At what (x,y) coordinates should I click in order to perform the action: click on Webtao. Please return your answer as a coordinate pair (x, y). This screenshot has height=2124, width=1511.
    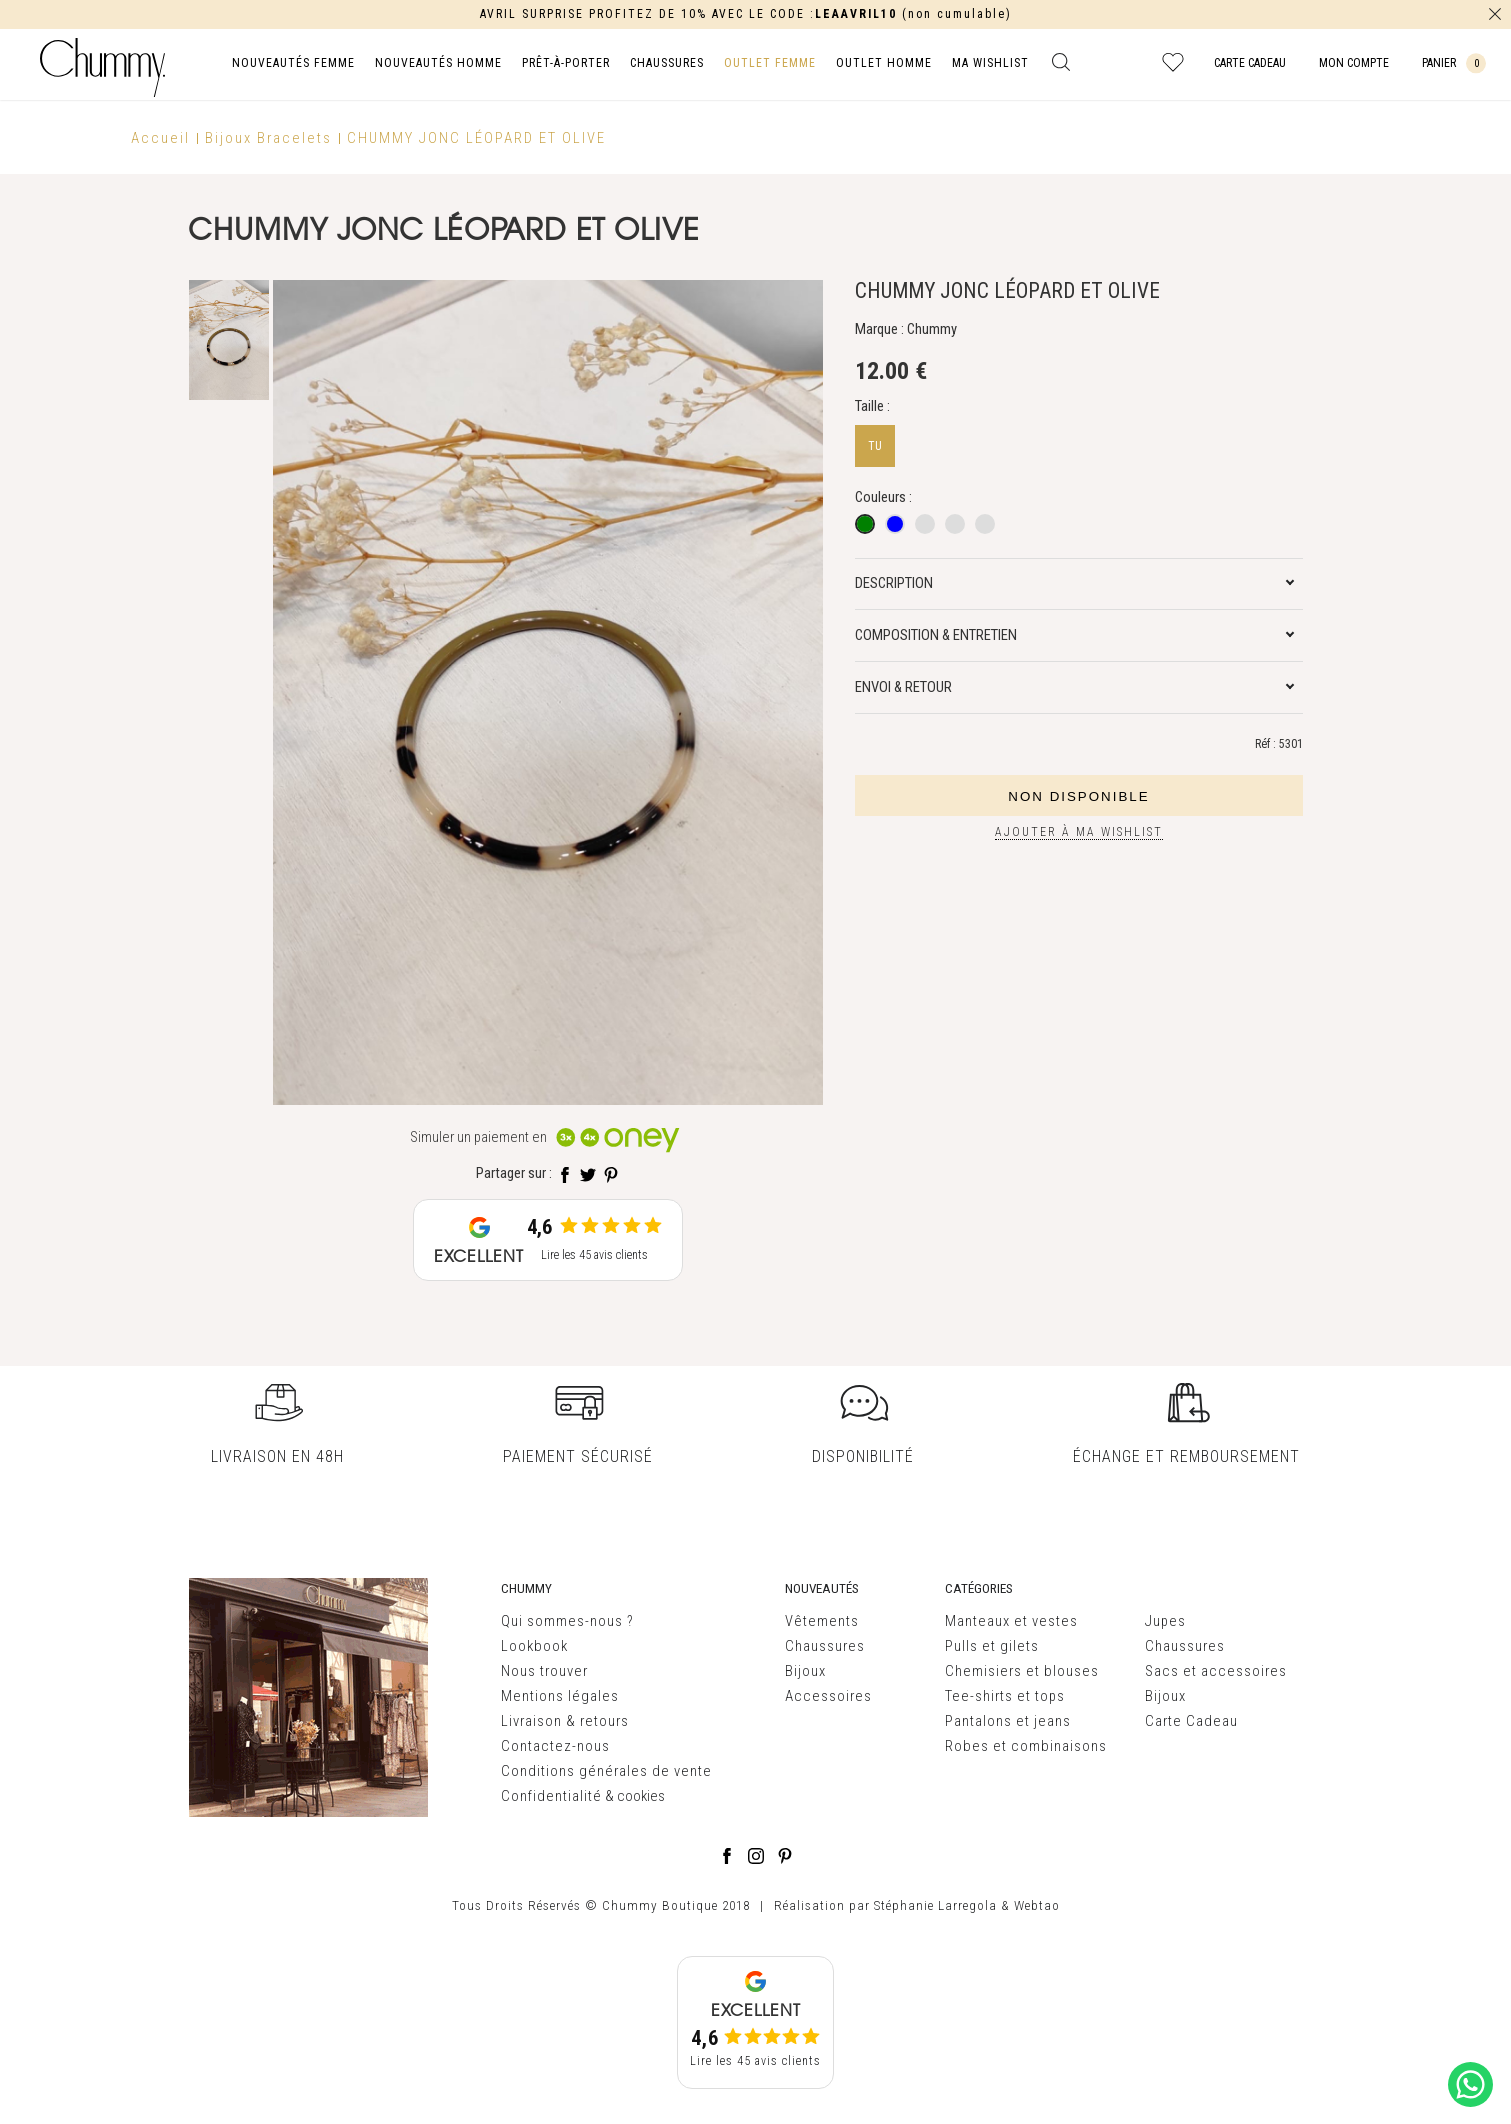
    Looking at the image, I should click on (1037, 1905).